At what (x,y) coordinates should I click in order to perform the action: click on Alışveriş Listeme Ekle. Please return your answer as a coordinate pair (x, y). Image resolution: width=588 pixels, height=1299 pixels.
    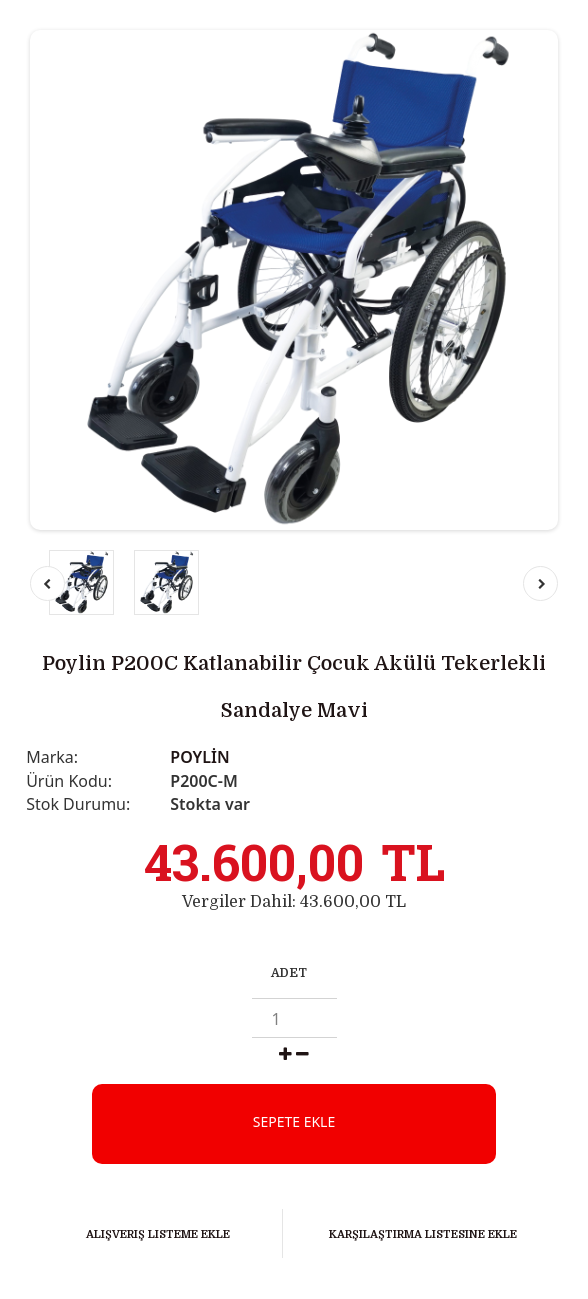
    Looking at the image, I should click on (158, 1234).